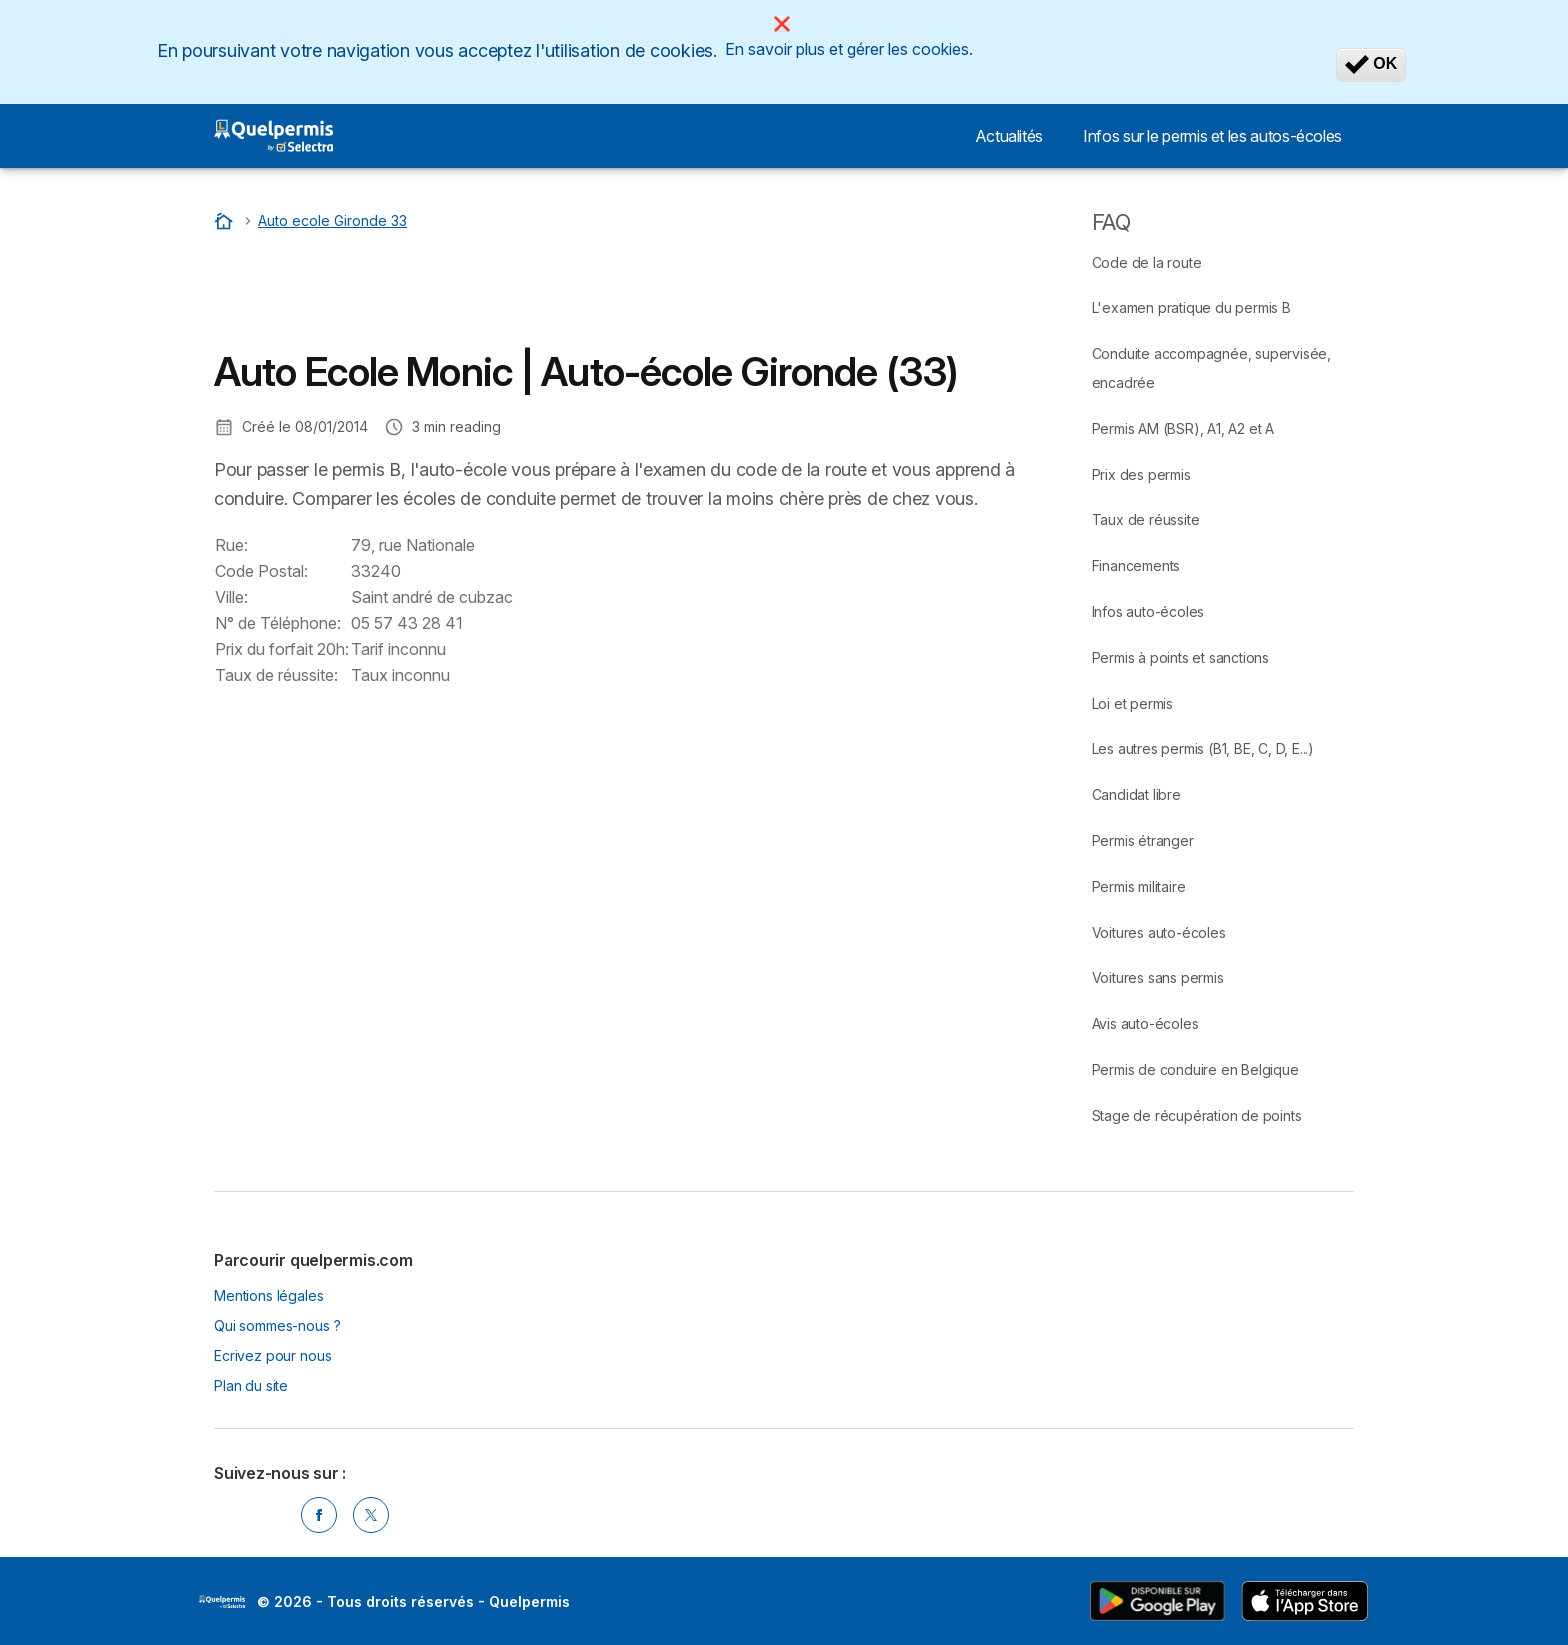  What do you see at coordinates (1145, 1023) in the screenshot?
I see `Avis auto-écoles` at bounding box center [1145, 1023].